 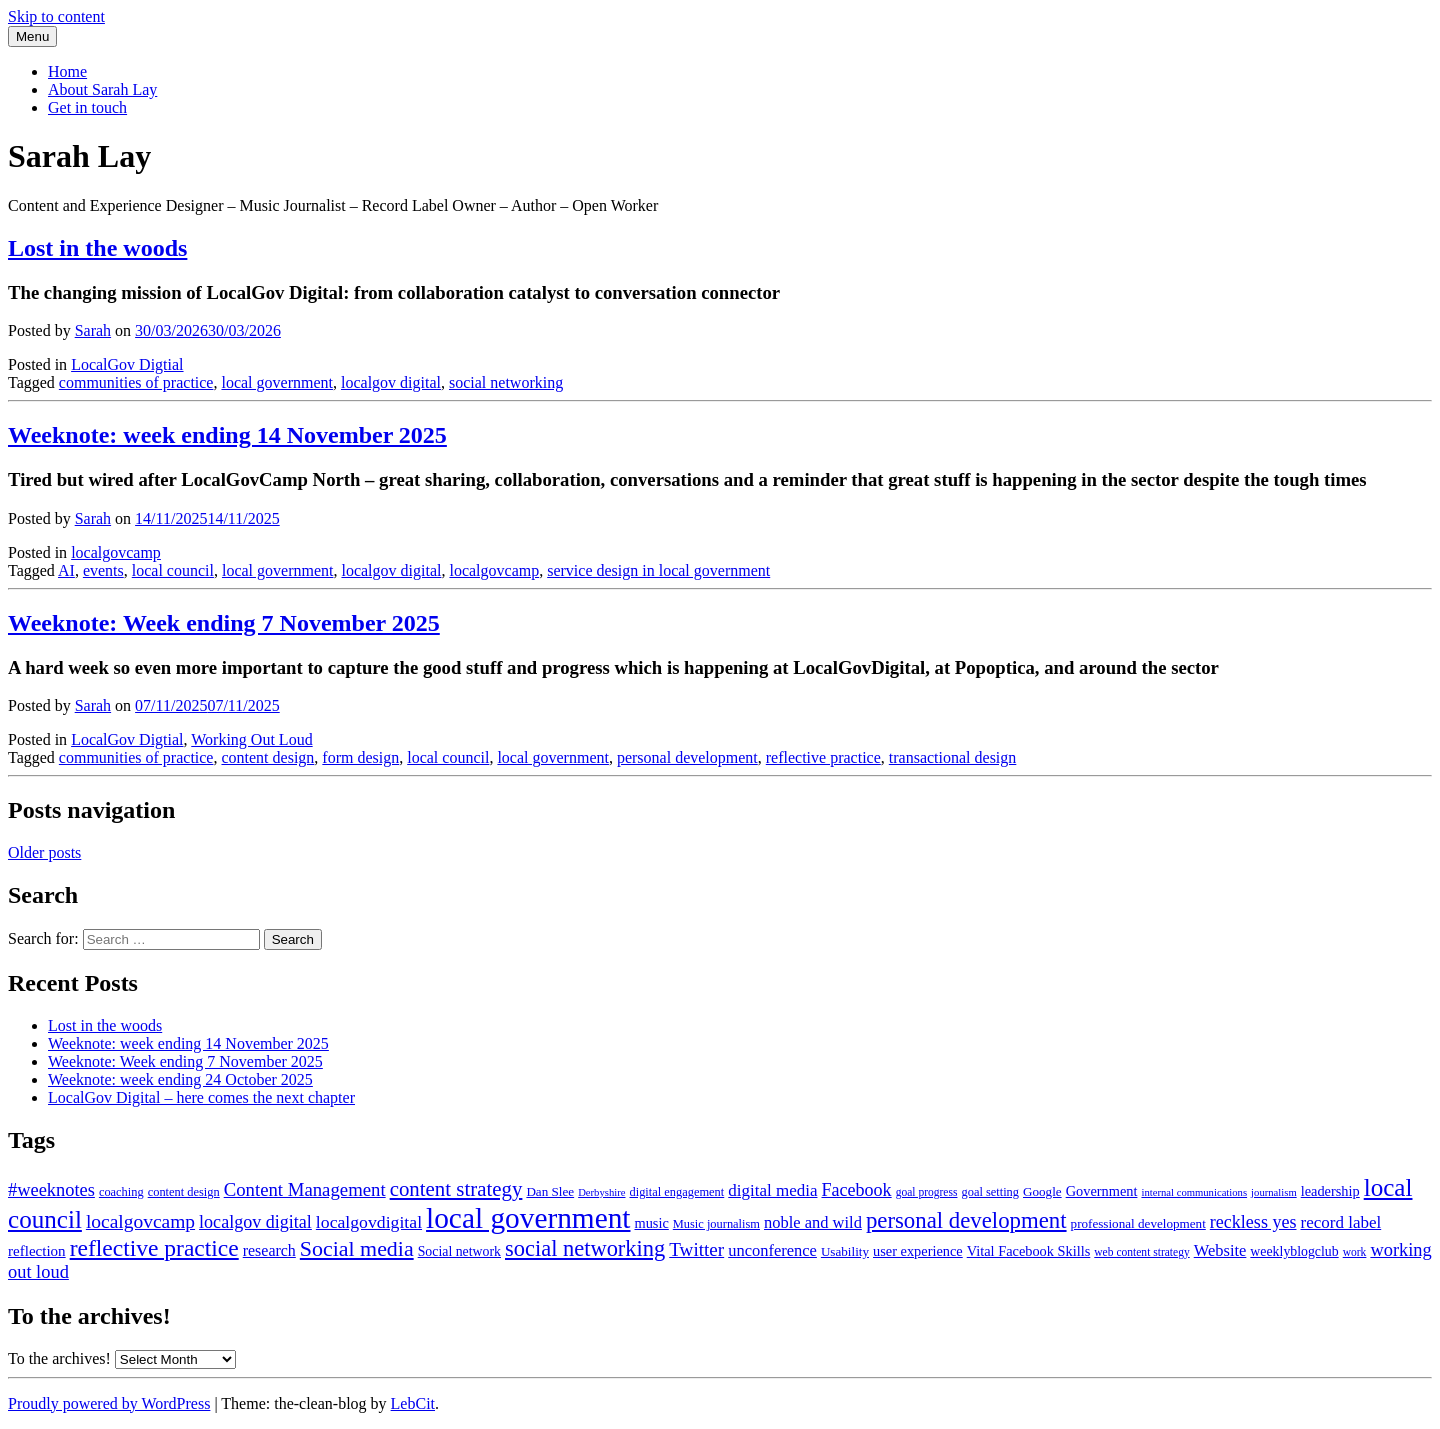 I want to click on events, so click(x=103, y=570).